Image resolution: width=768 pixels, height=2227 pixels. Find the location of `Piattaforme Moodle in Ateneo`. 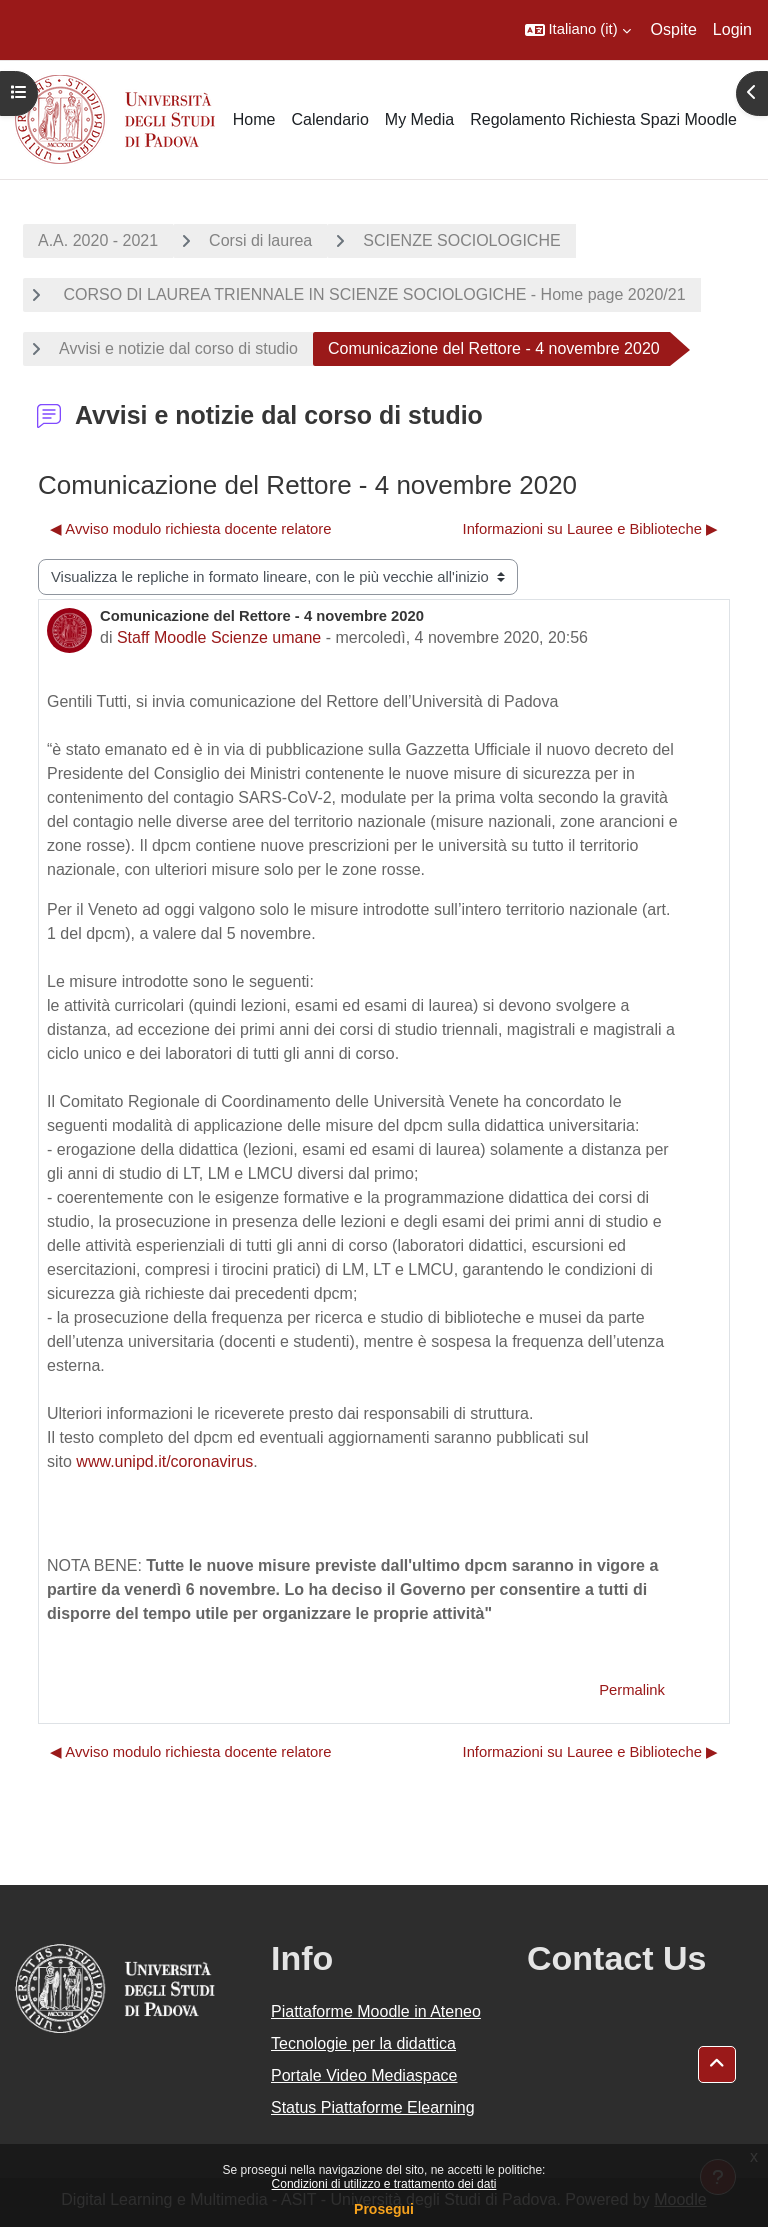

Piattaforme Moodle in Ateneo is located at coordinates (376, 2011).